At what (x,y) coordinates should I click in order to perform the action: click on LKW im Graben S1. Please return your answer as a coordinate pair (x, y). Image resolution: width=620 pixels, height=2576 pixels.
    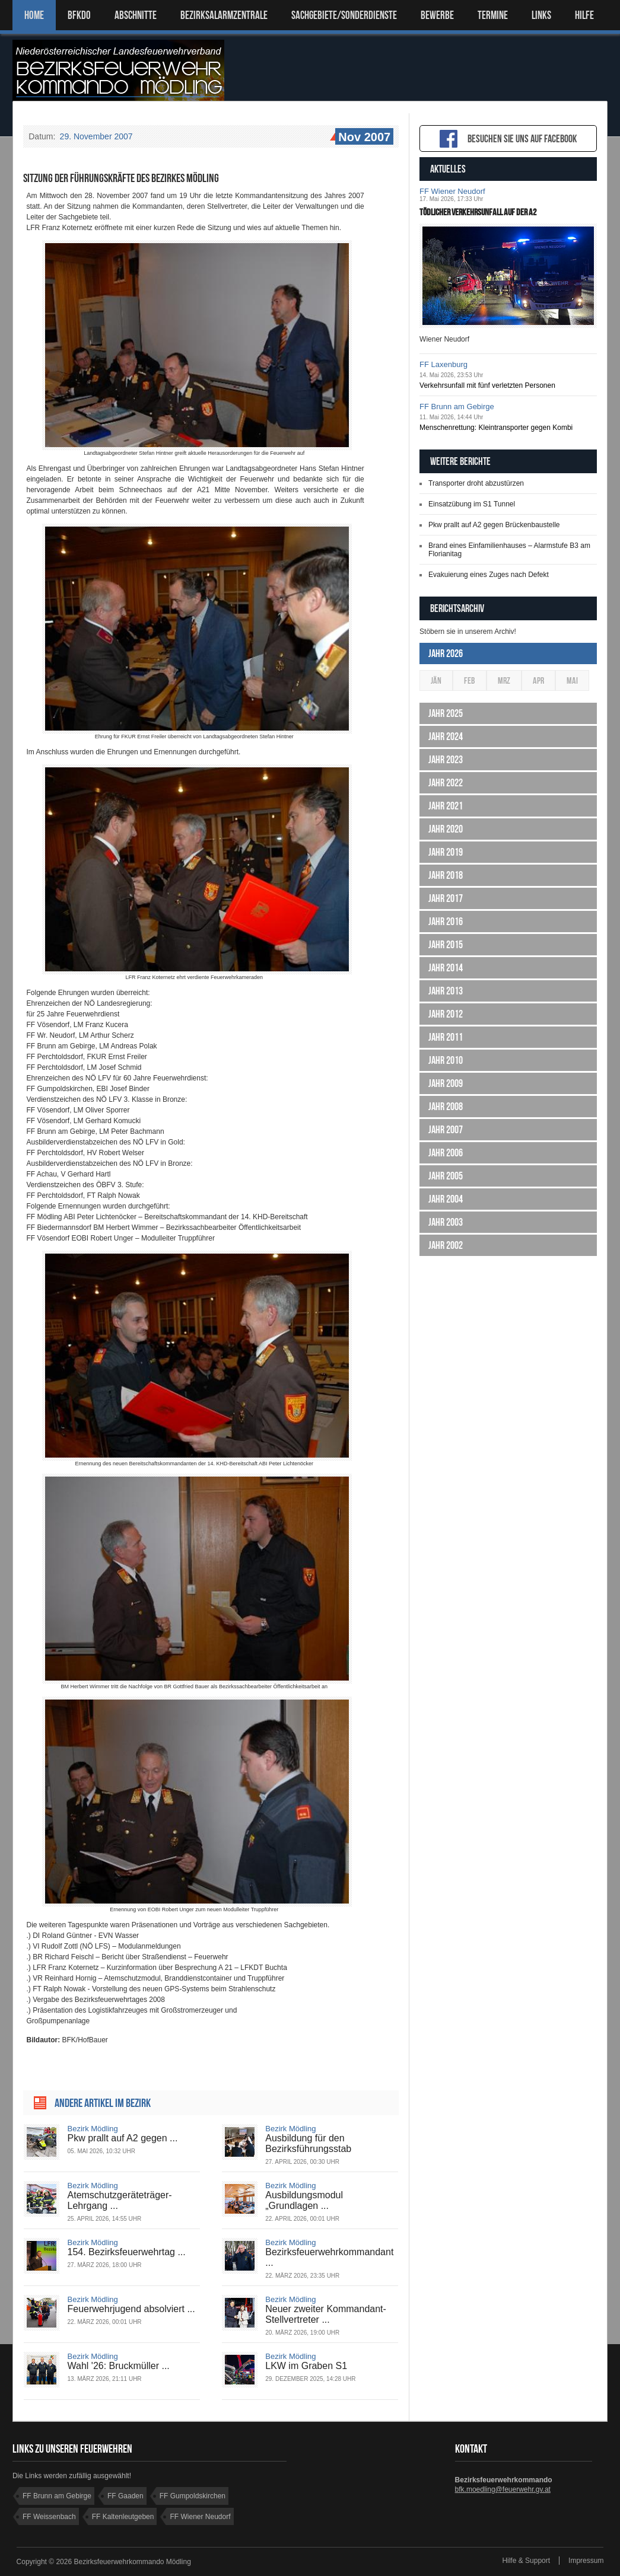
    Looking at the image, I should click on (306, 2366).